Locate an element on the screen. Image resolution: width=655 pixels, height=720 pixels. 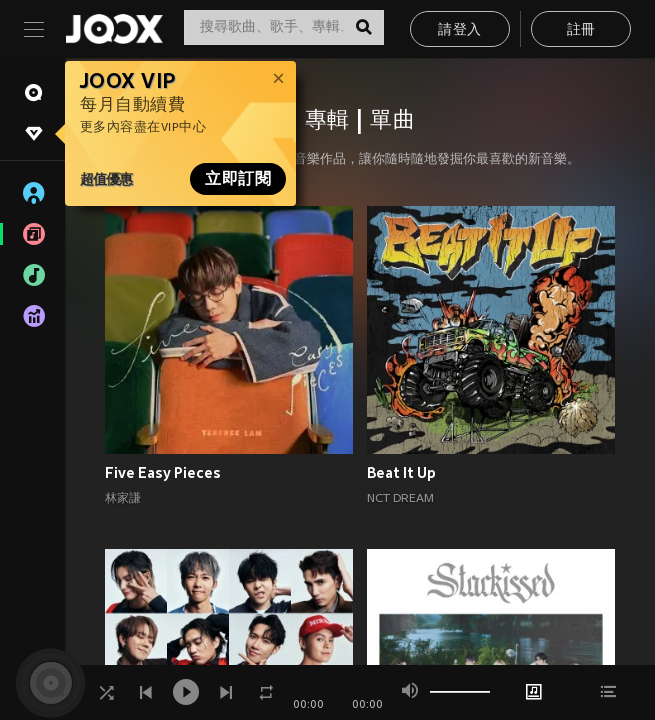
註冊 is located at coordinates (581, 30).